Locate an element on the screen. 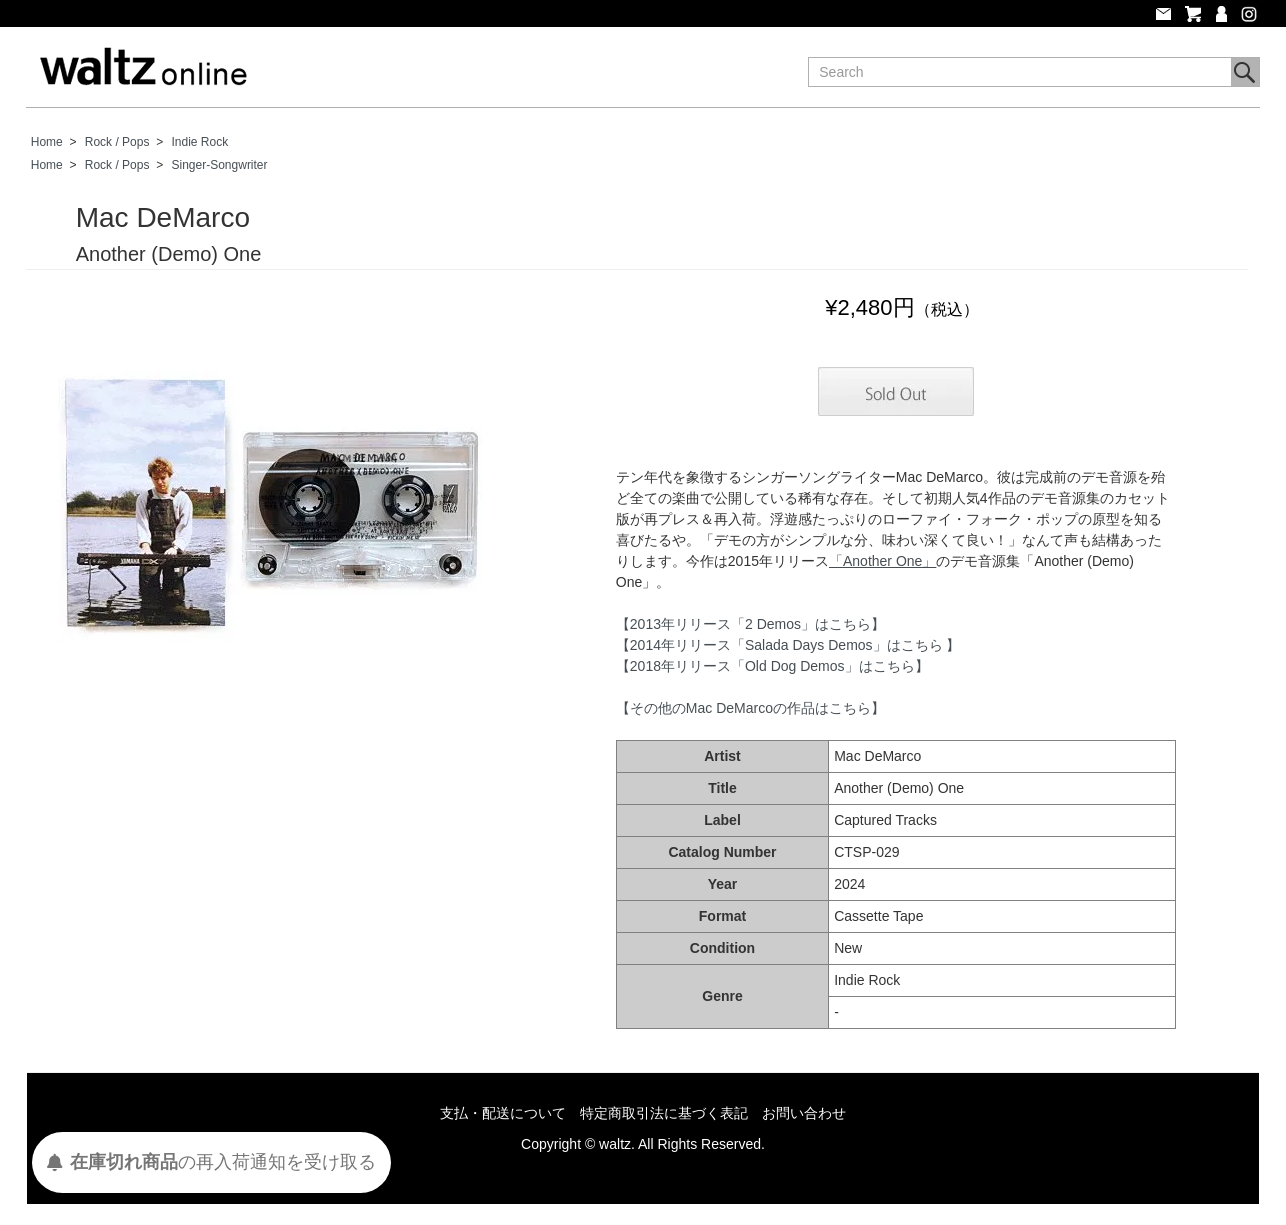 The height and width of the screenshot is (1225, 1286). Home is located at coordinates (47, 142).